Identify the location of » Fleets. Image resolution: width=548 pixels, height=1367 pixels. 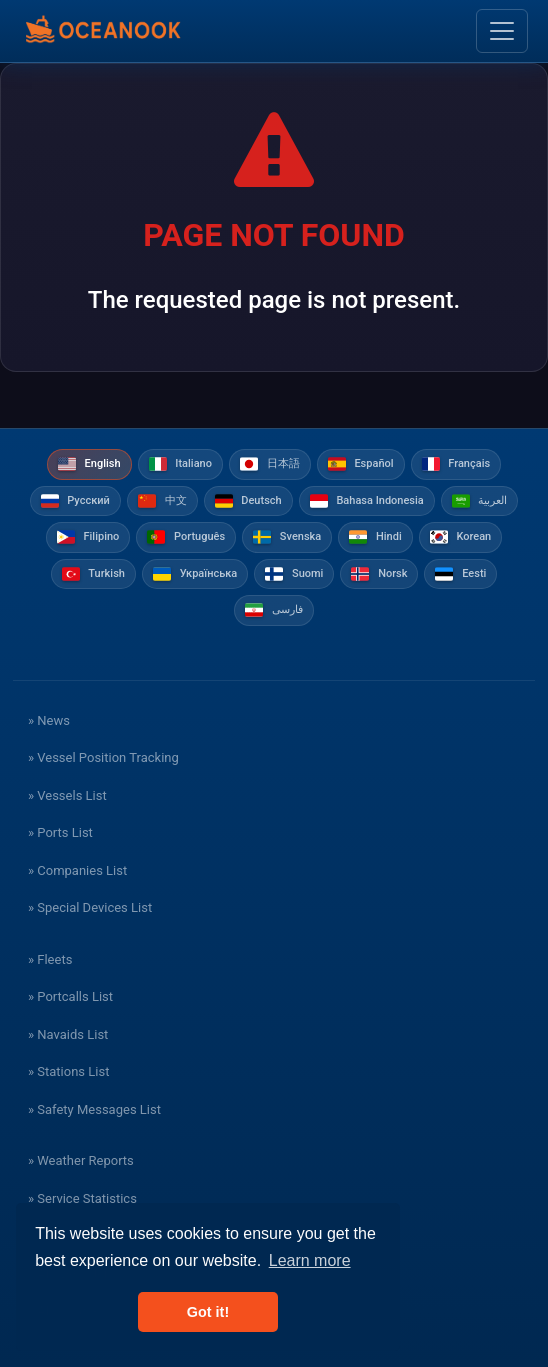
(50, 959).